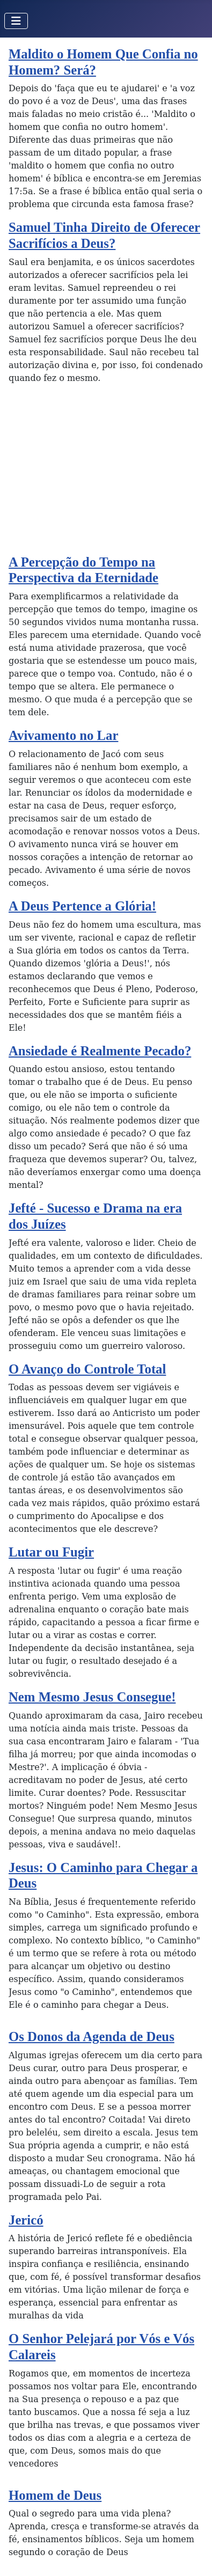  What do you see at coordinates (92, 1697) in the screenshot?
I see `Nem Mesmo Jesus Consegue!` at bounding box center [92, 1697].